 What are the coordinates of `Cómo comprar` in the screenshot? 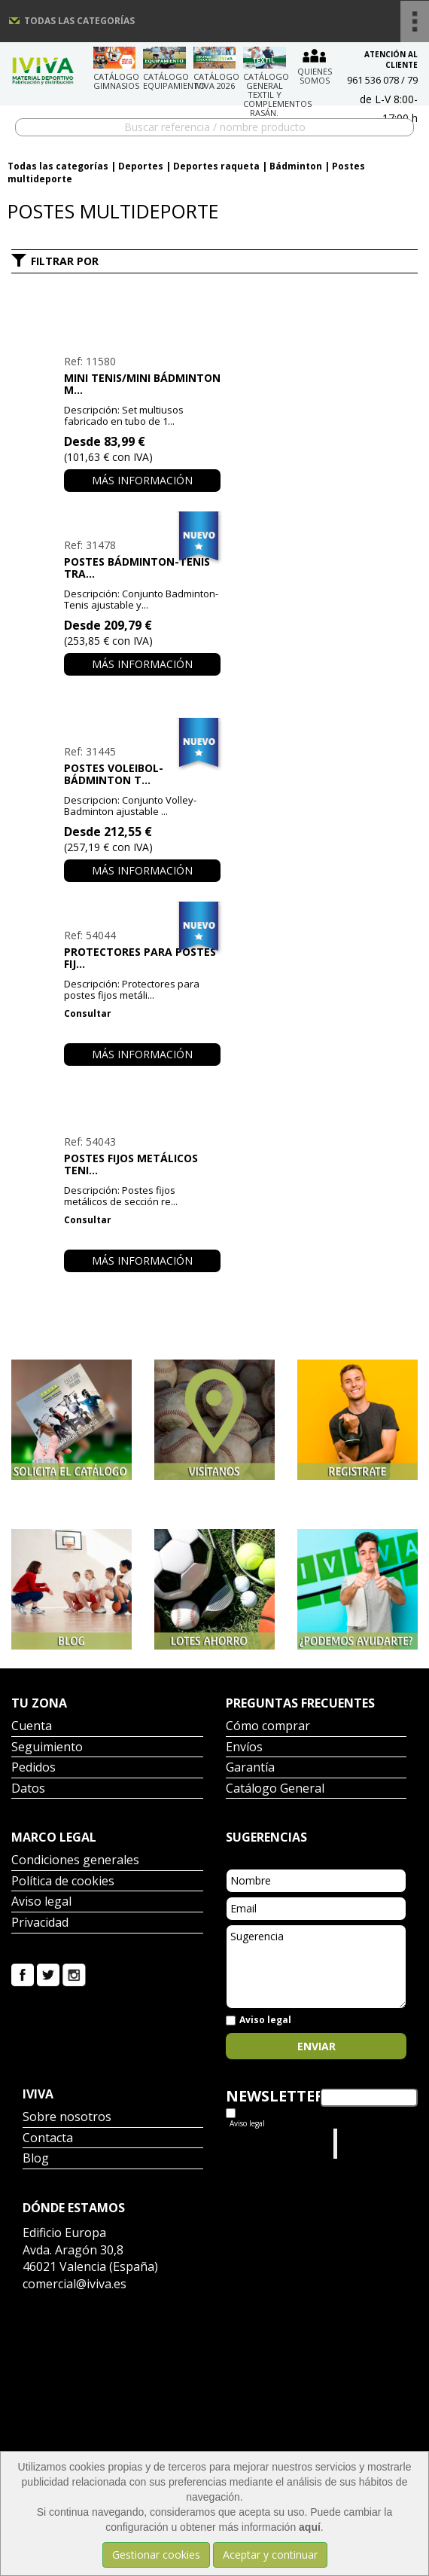 It's located at (268, 1727).